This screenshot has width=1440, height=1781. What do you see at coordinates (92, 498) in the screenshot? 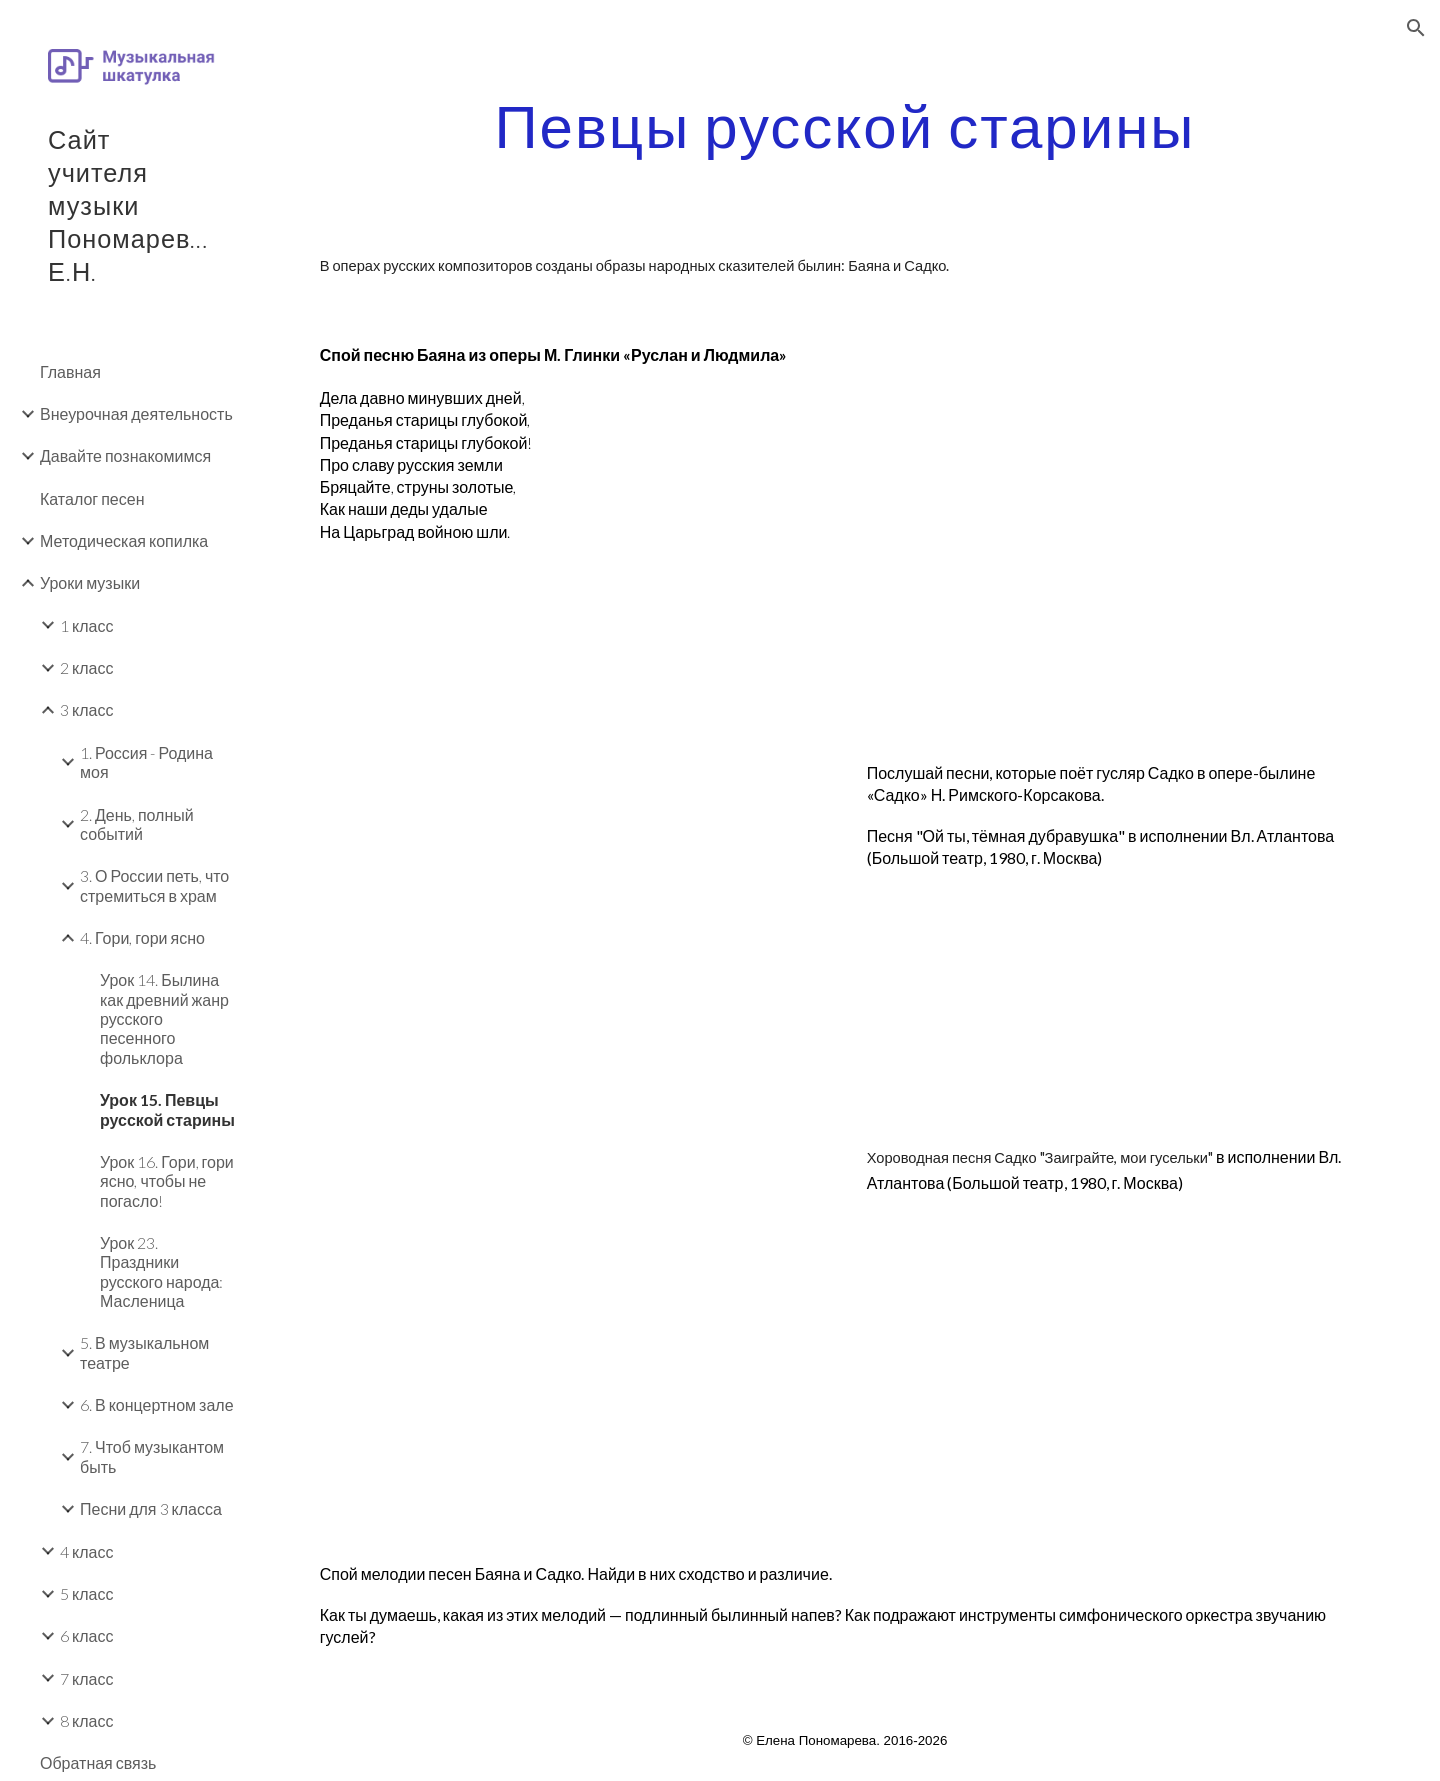
I see `Каталог песен [link]` at bounding box center [92, 498].